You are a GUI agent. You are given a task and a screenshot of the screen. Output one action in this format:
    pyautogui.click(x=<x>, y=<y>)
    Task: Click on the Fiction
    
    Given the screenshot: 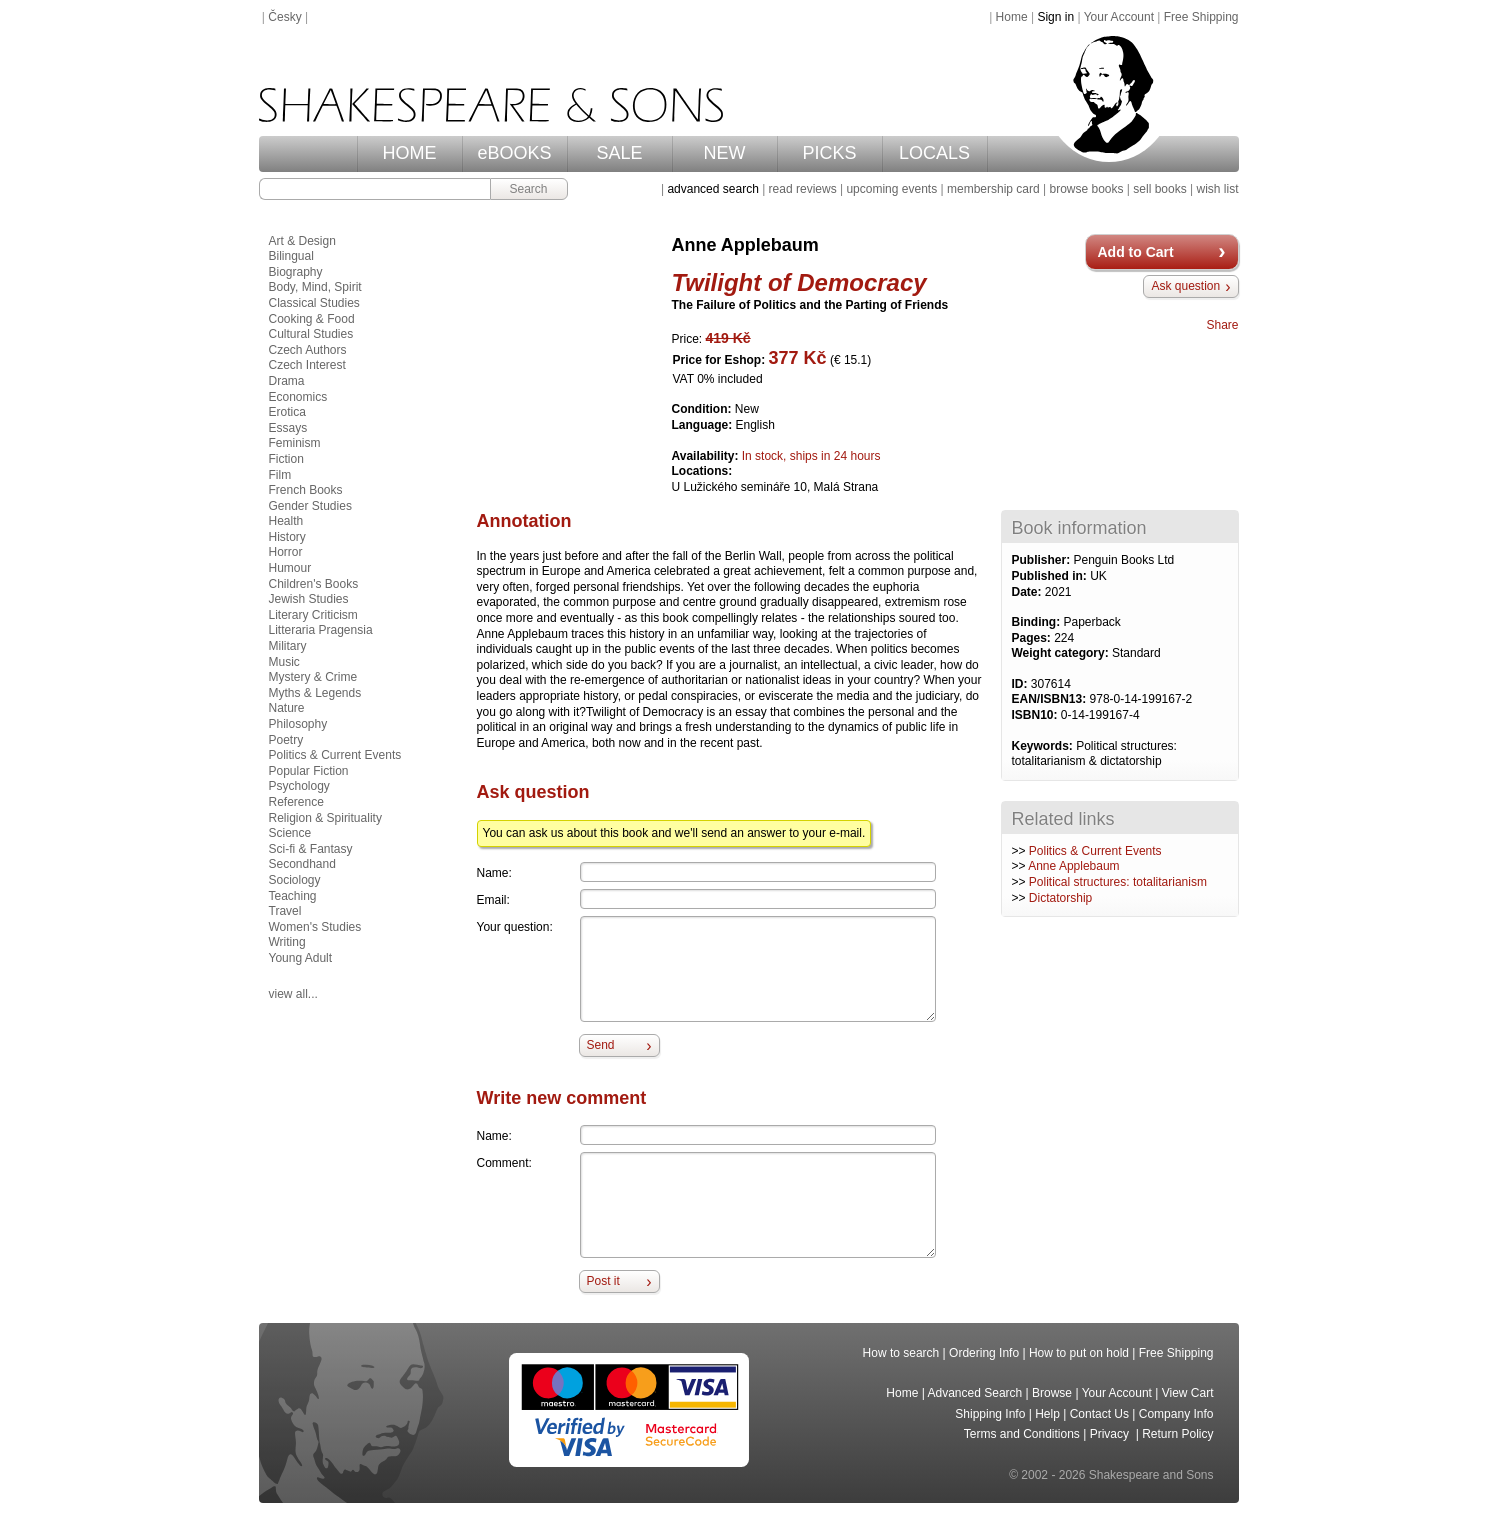 What is the action you would take?
    pyautogui.click(x=286, y=459)
    